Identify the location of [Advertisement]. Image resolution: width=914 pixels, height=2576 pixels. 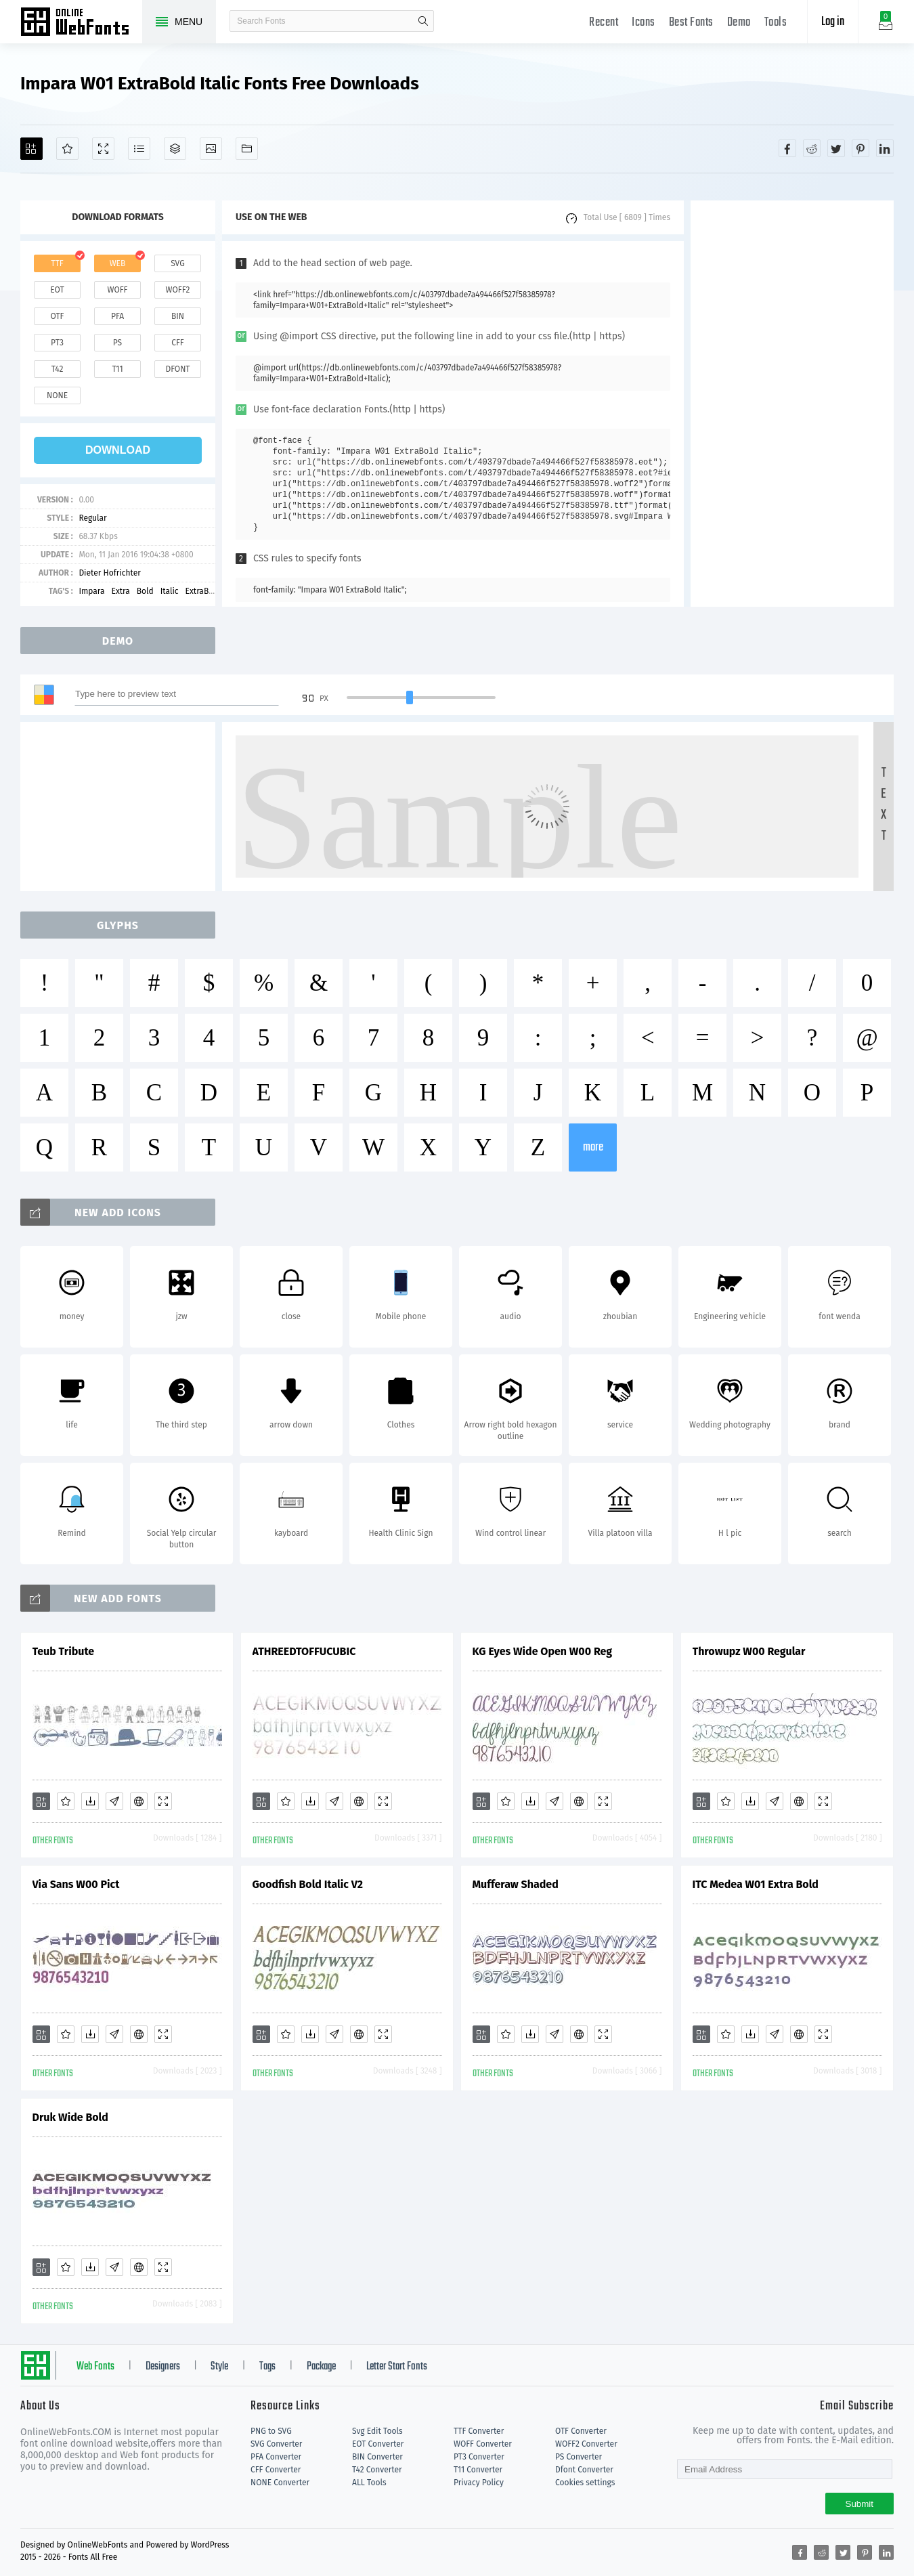
(792, 403).